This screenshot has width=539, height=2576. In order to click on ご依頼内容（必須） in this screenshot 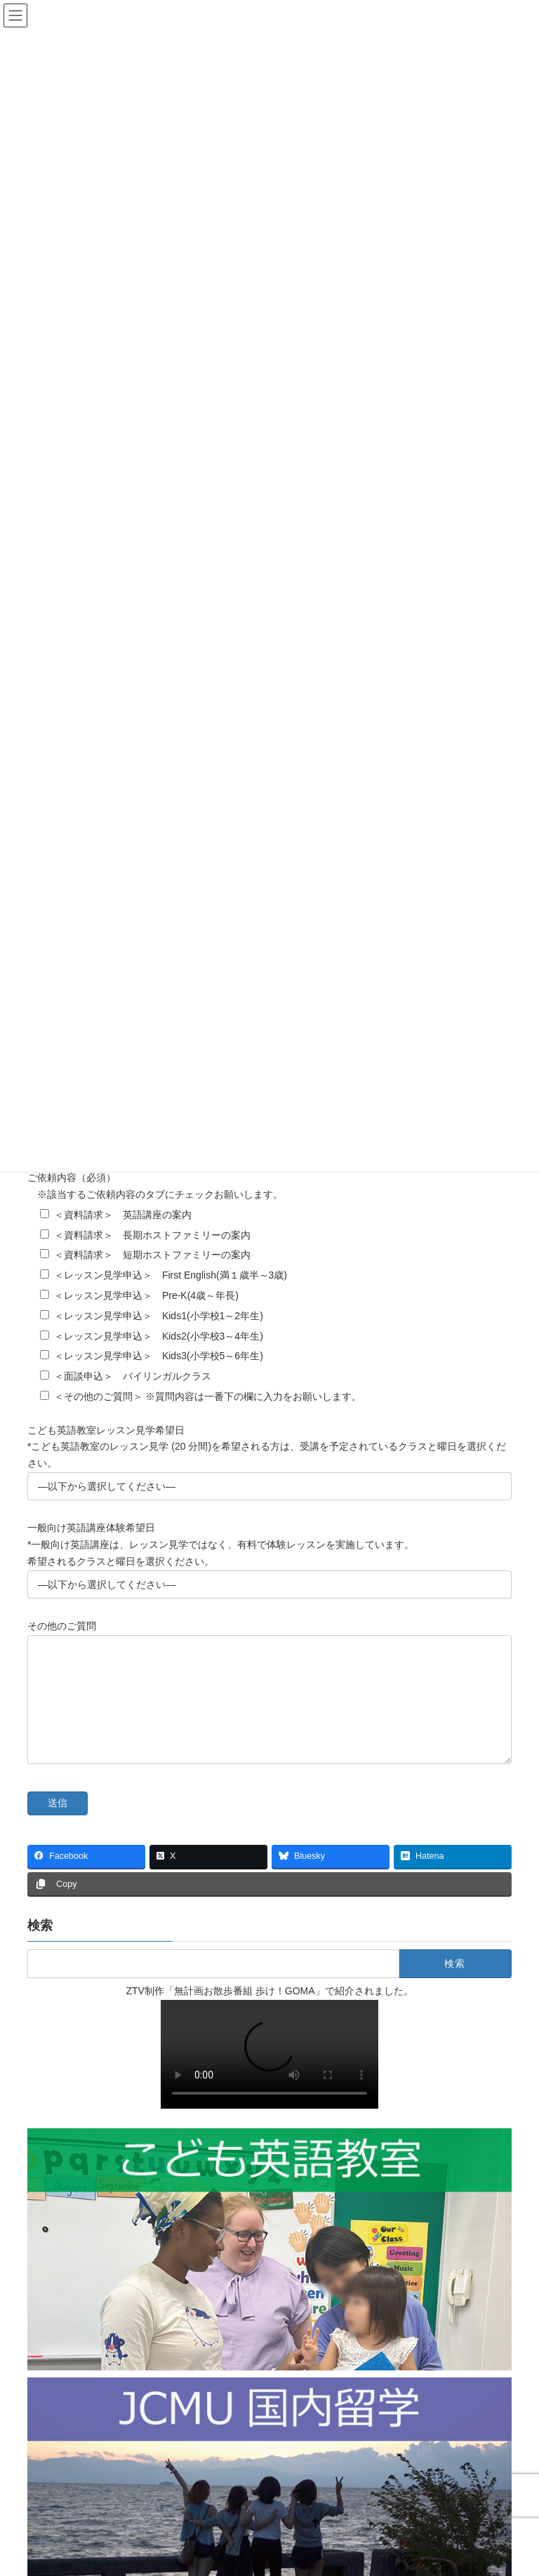, I will do `click(71, 1179)`.